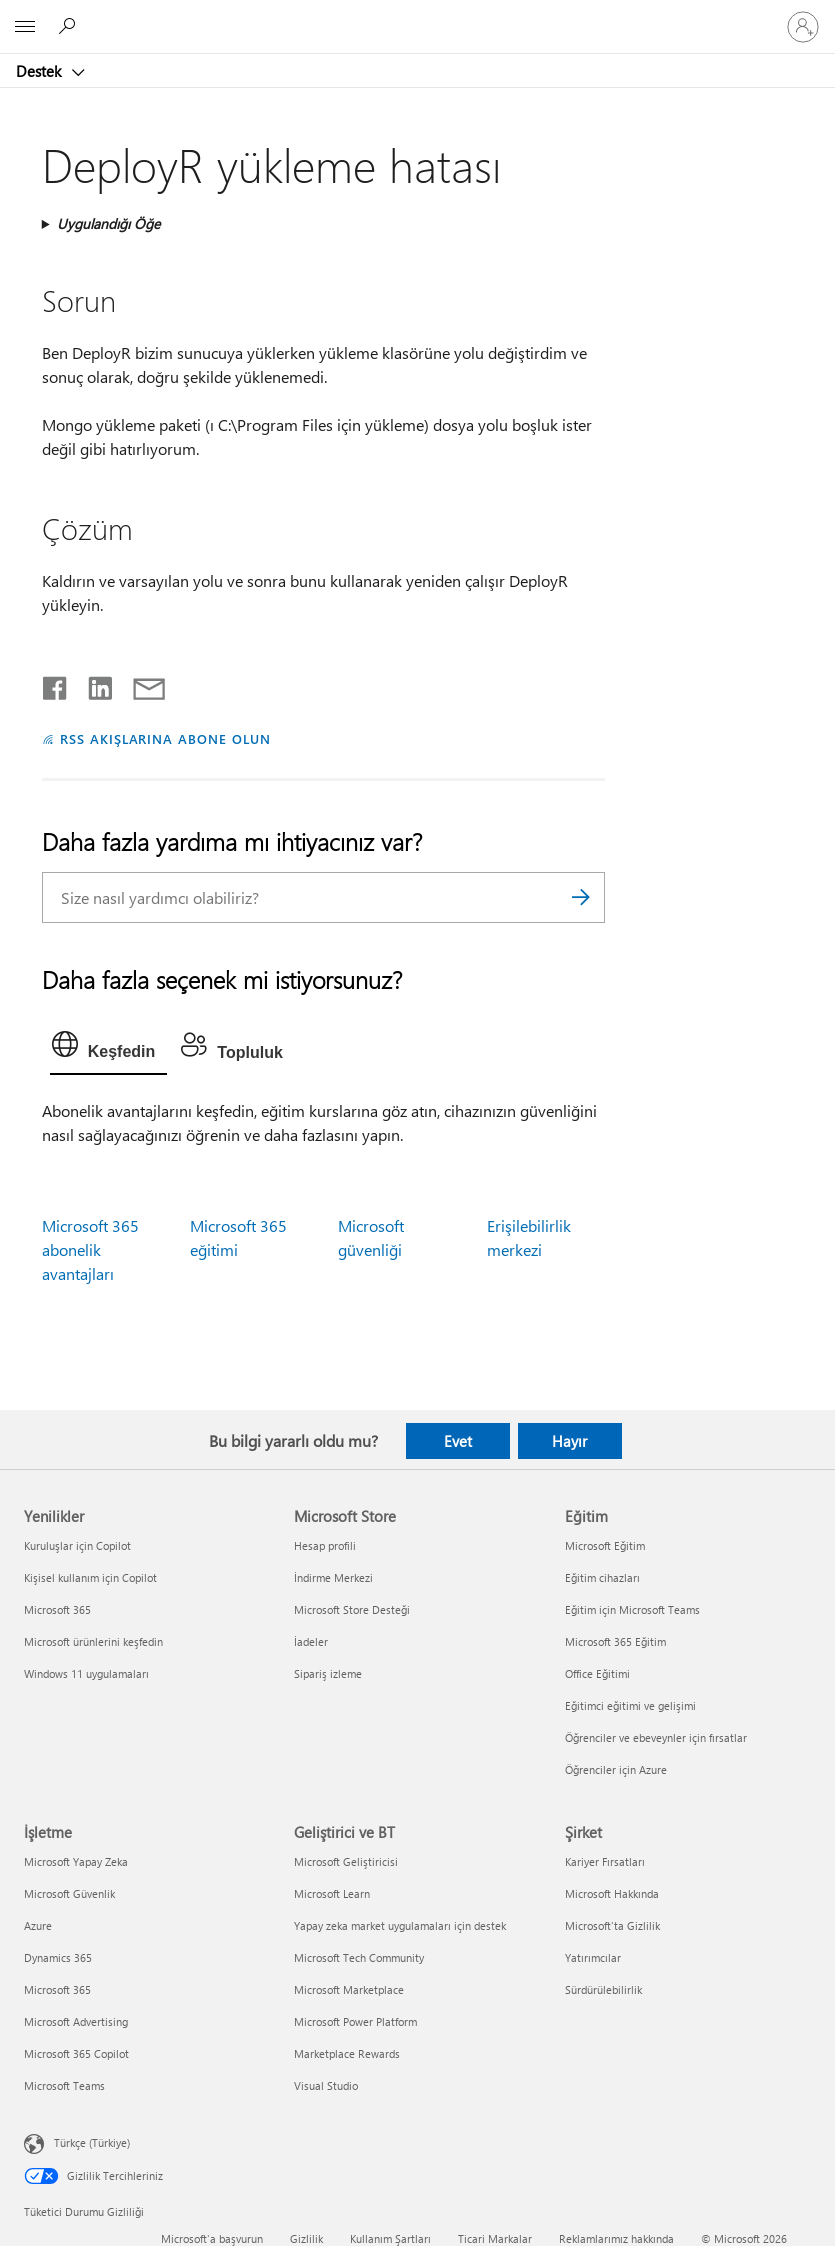 The width and height of the screenshot is (835, 2246). What do you see at coordinates (417, 15) in the screenshot?
I see `[Microsoft]` at bounding box center [417, 15].